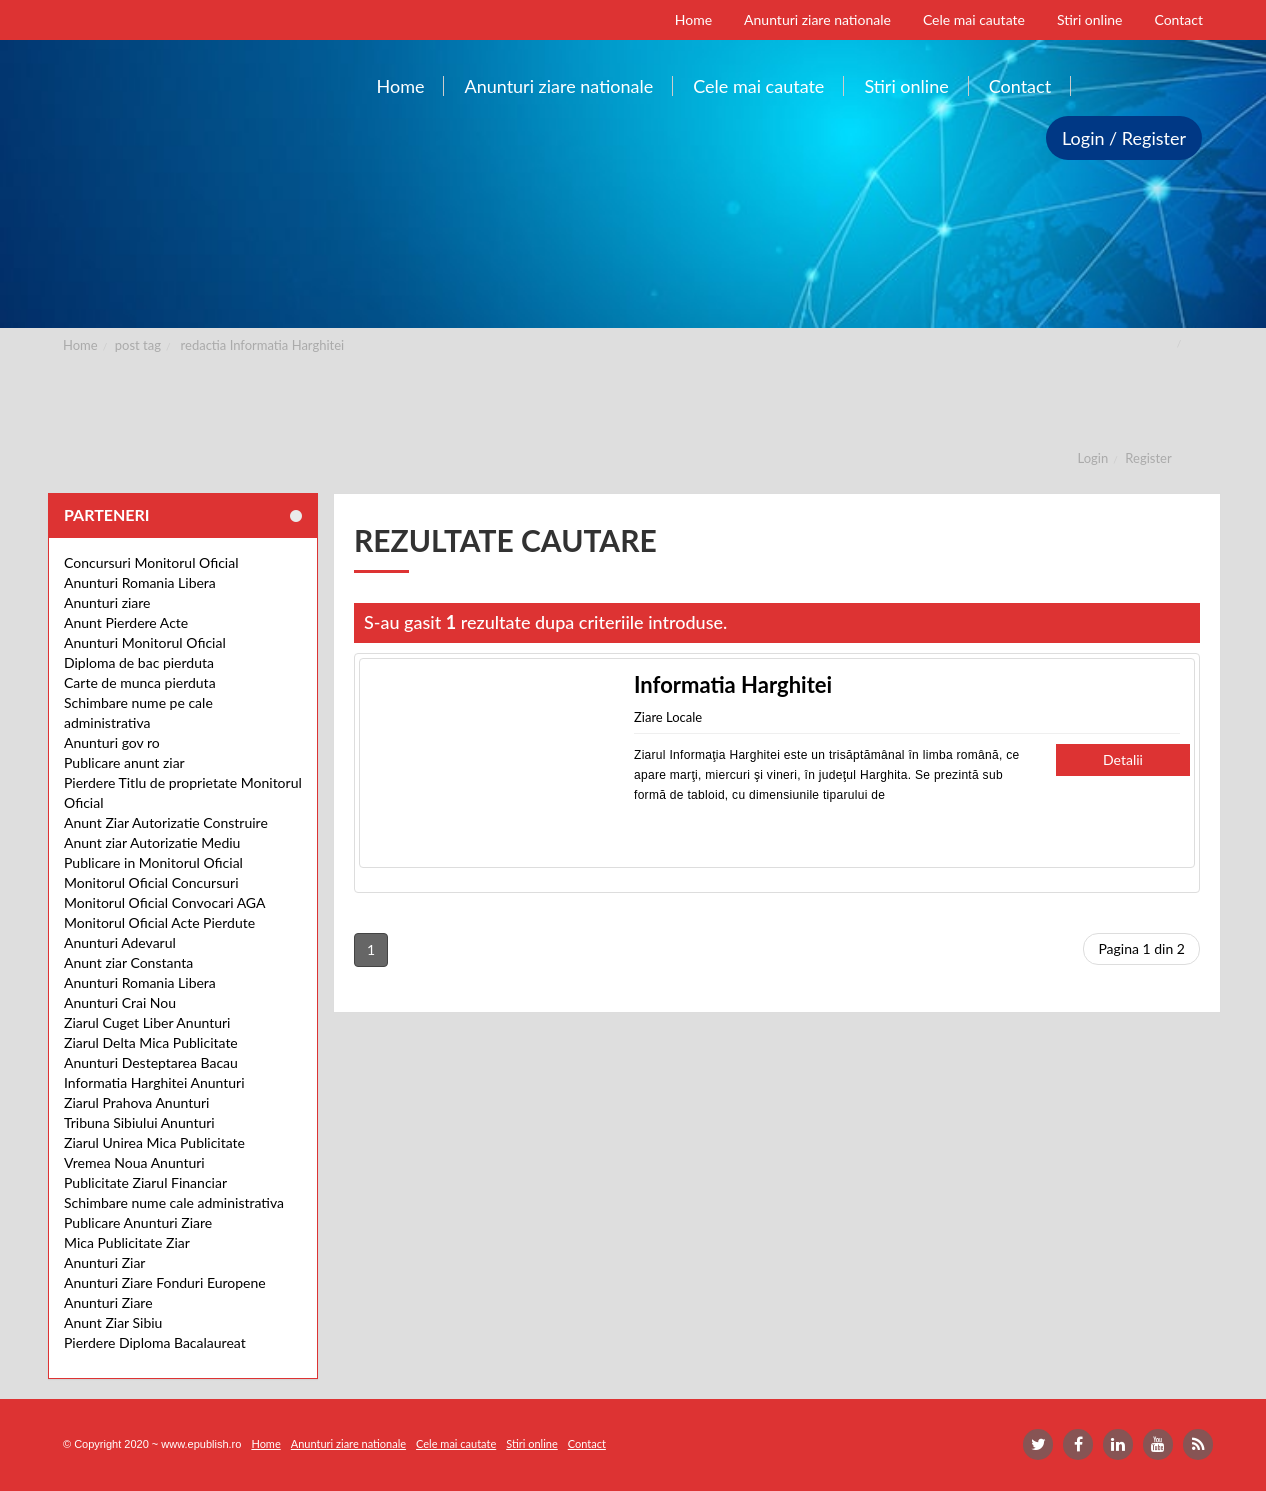  Describe the element at coordinates (154, 1142) in the screenshot. I see `Ziarul Unirea Mica Publicitate` at that location.